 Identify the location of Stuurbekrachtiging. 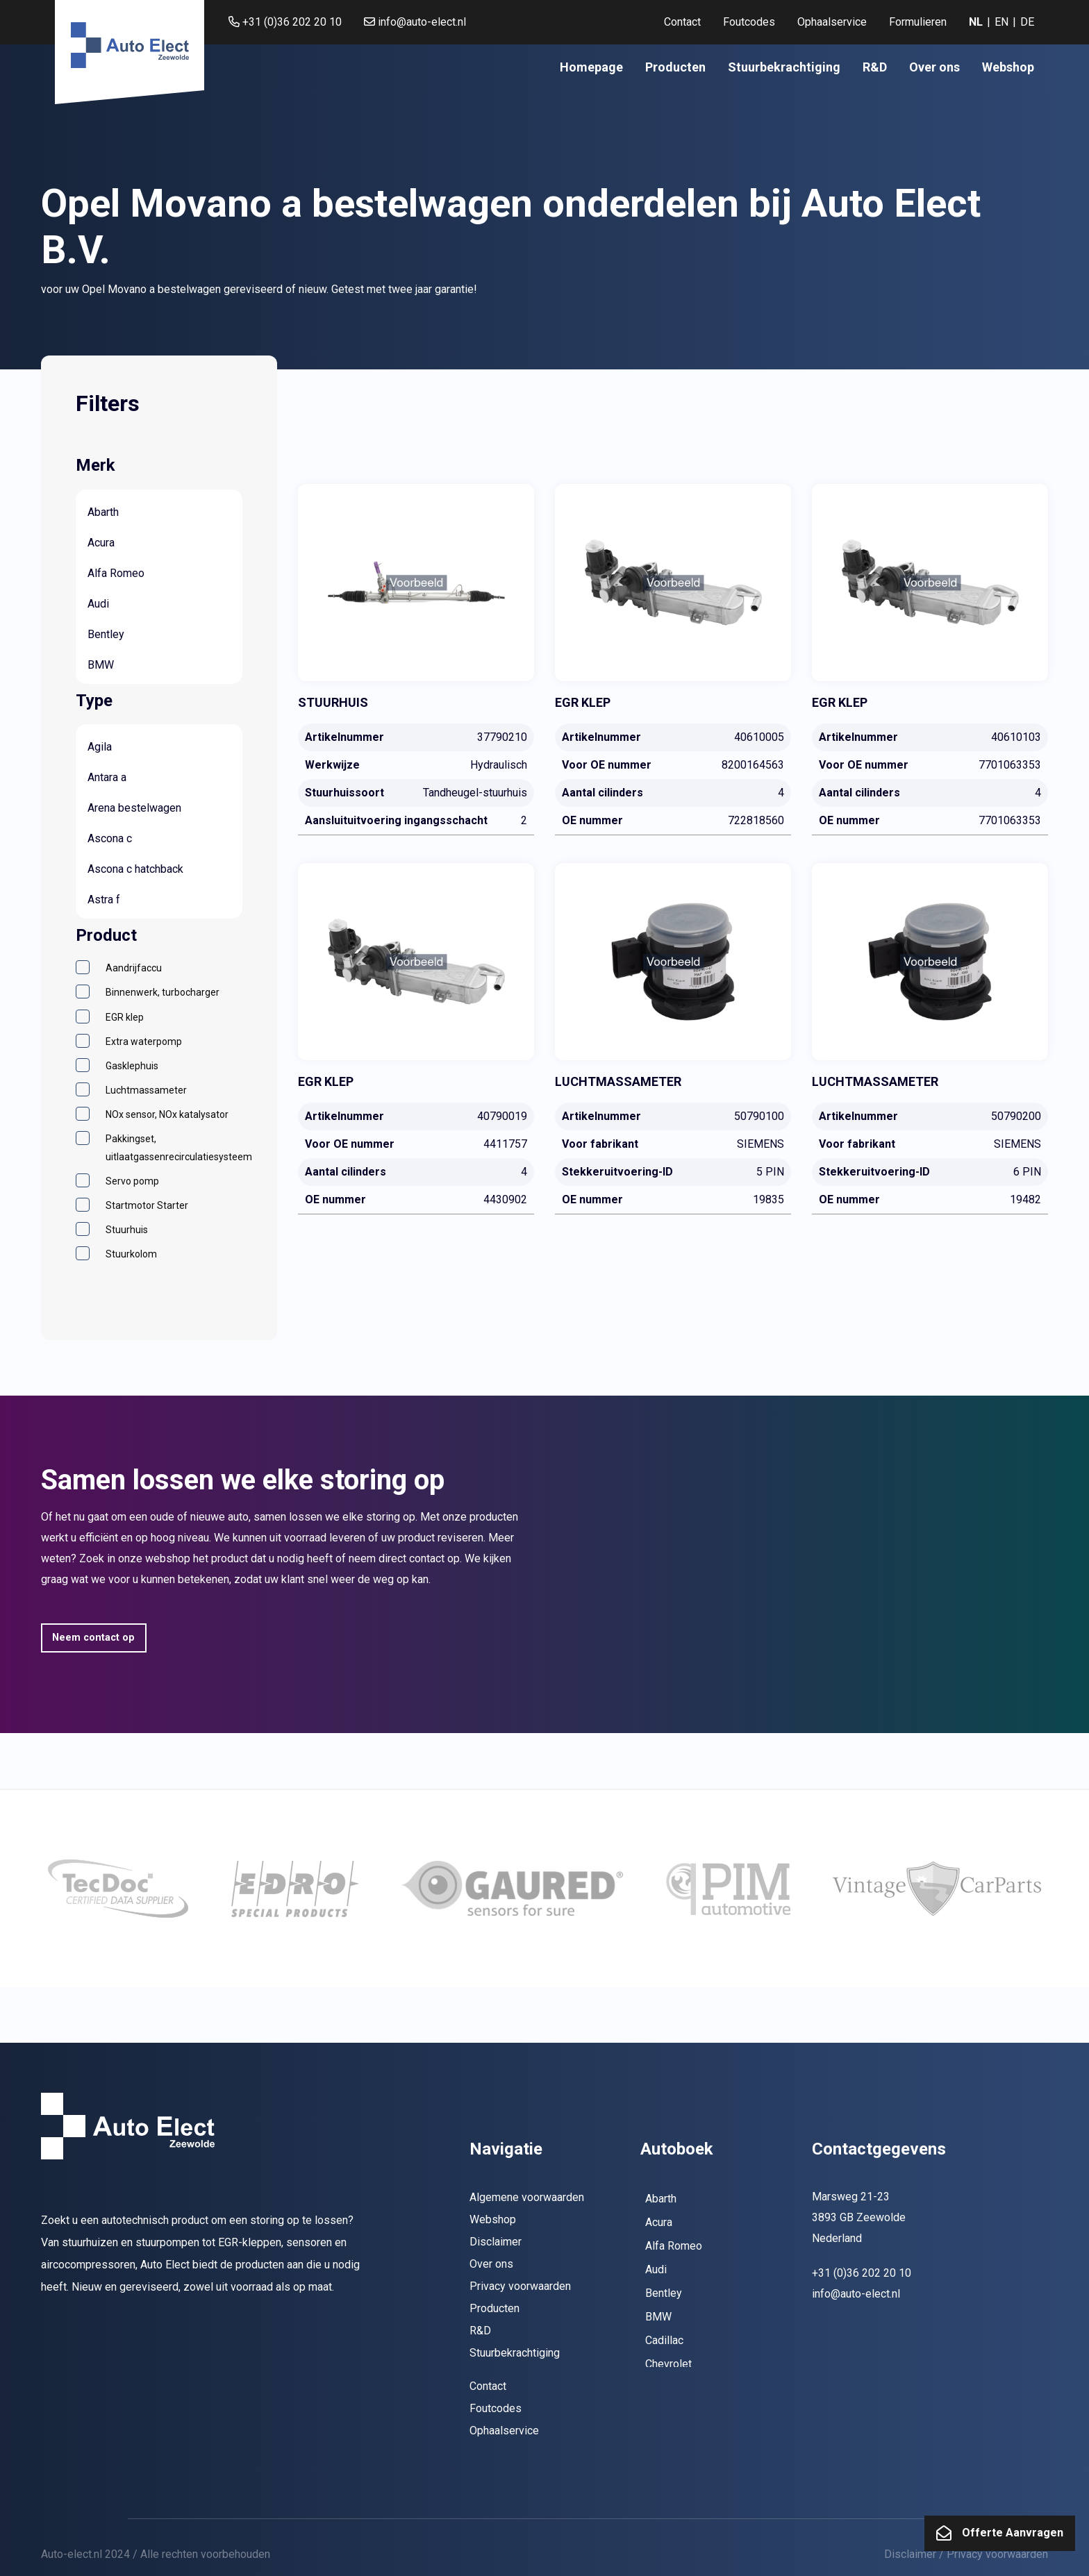
(784, 67).